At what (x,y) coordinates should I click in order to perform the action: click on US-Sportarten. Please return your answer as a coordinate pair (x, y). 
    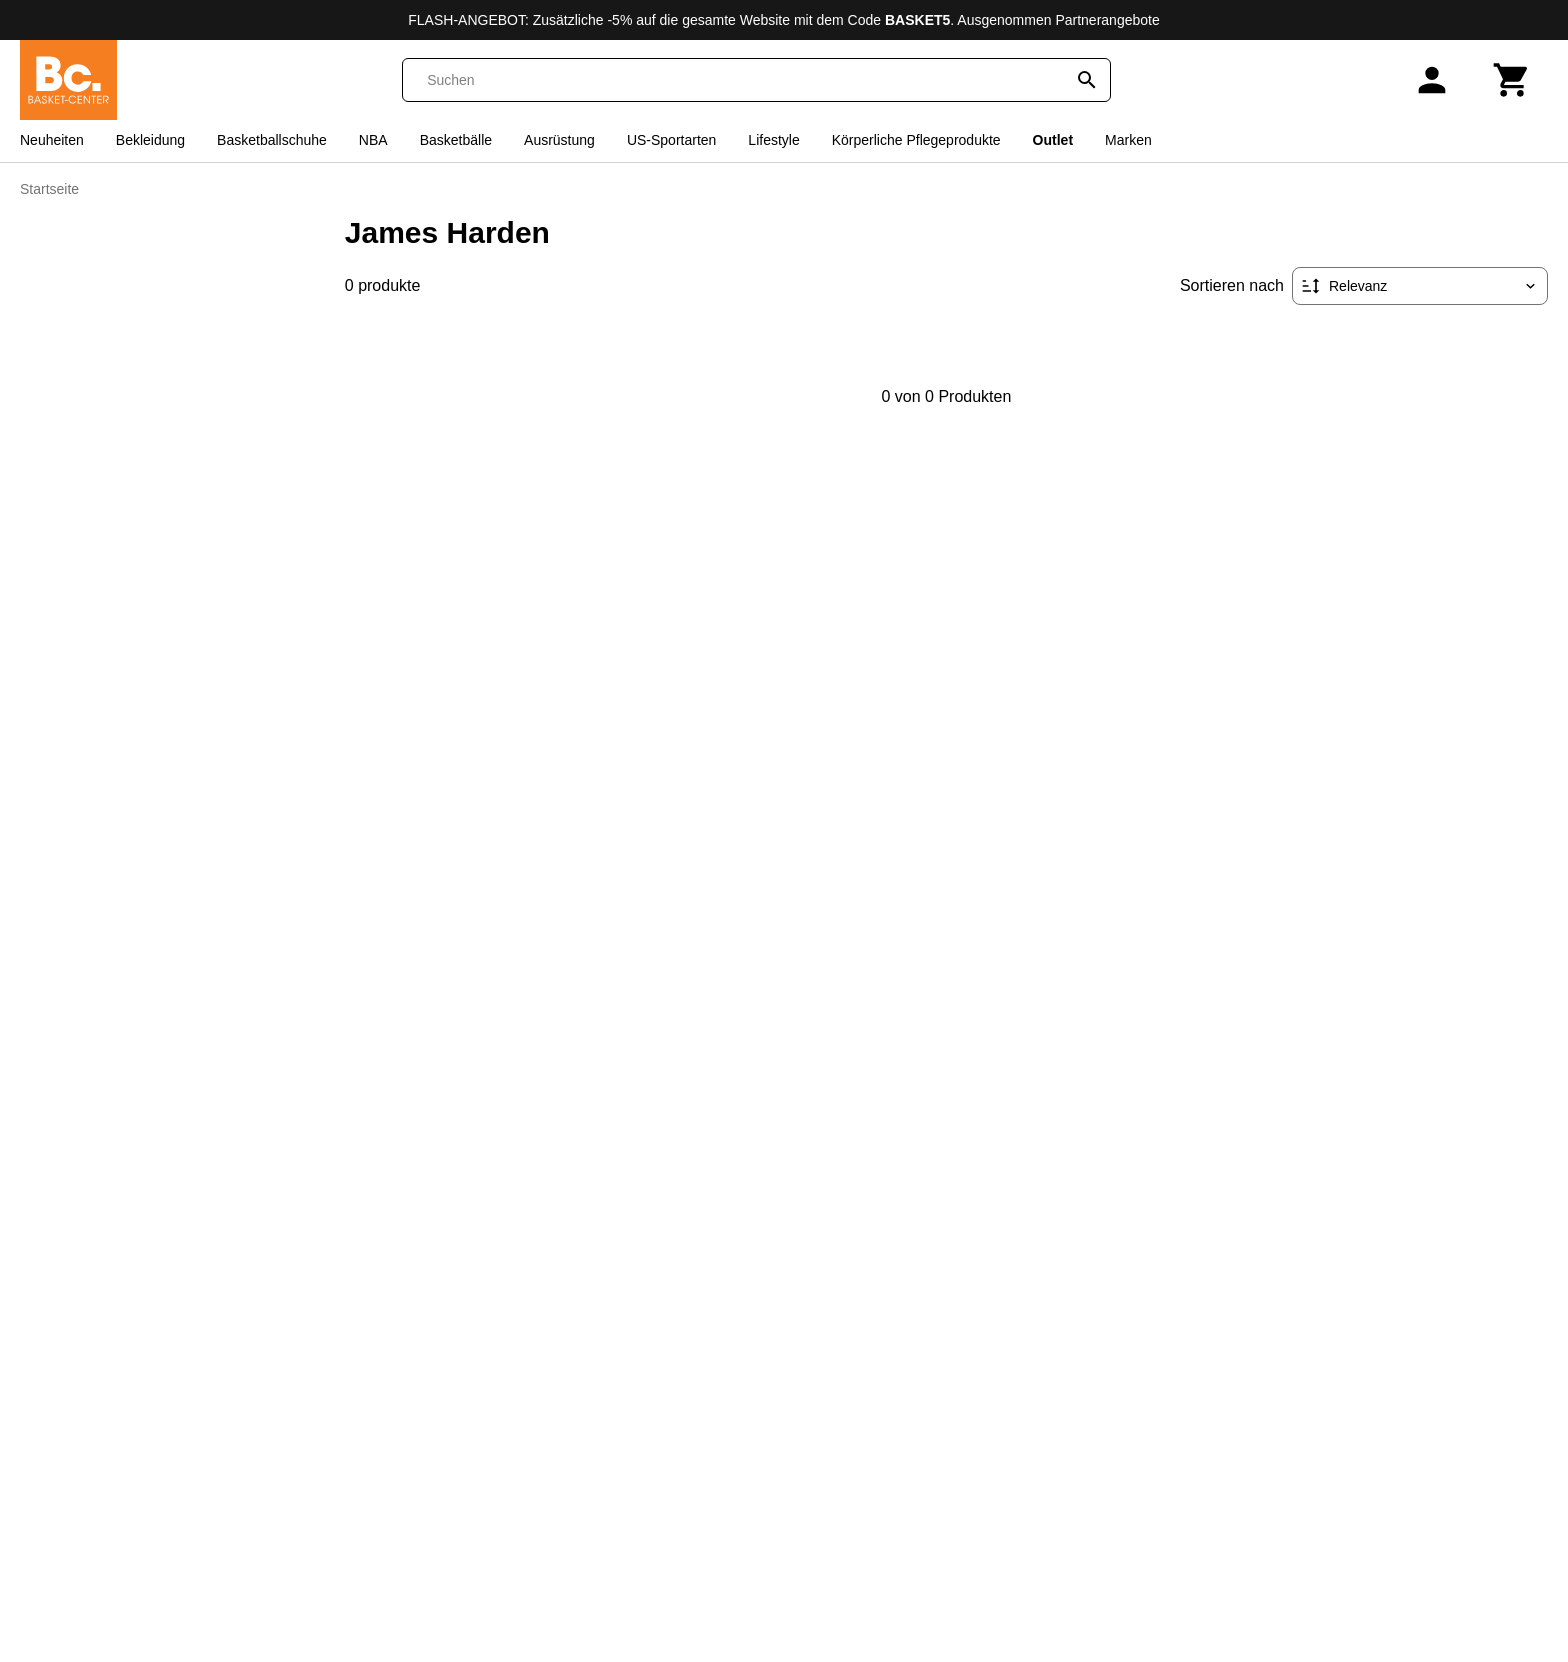
    Looking at the image, I should click on (671, 140).